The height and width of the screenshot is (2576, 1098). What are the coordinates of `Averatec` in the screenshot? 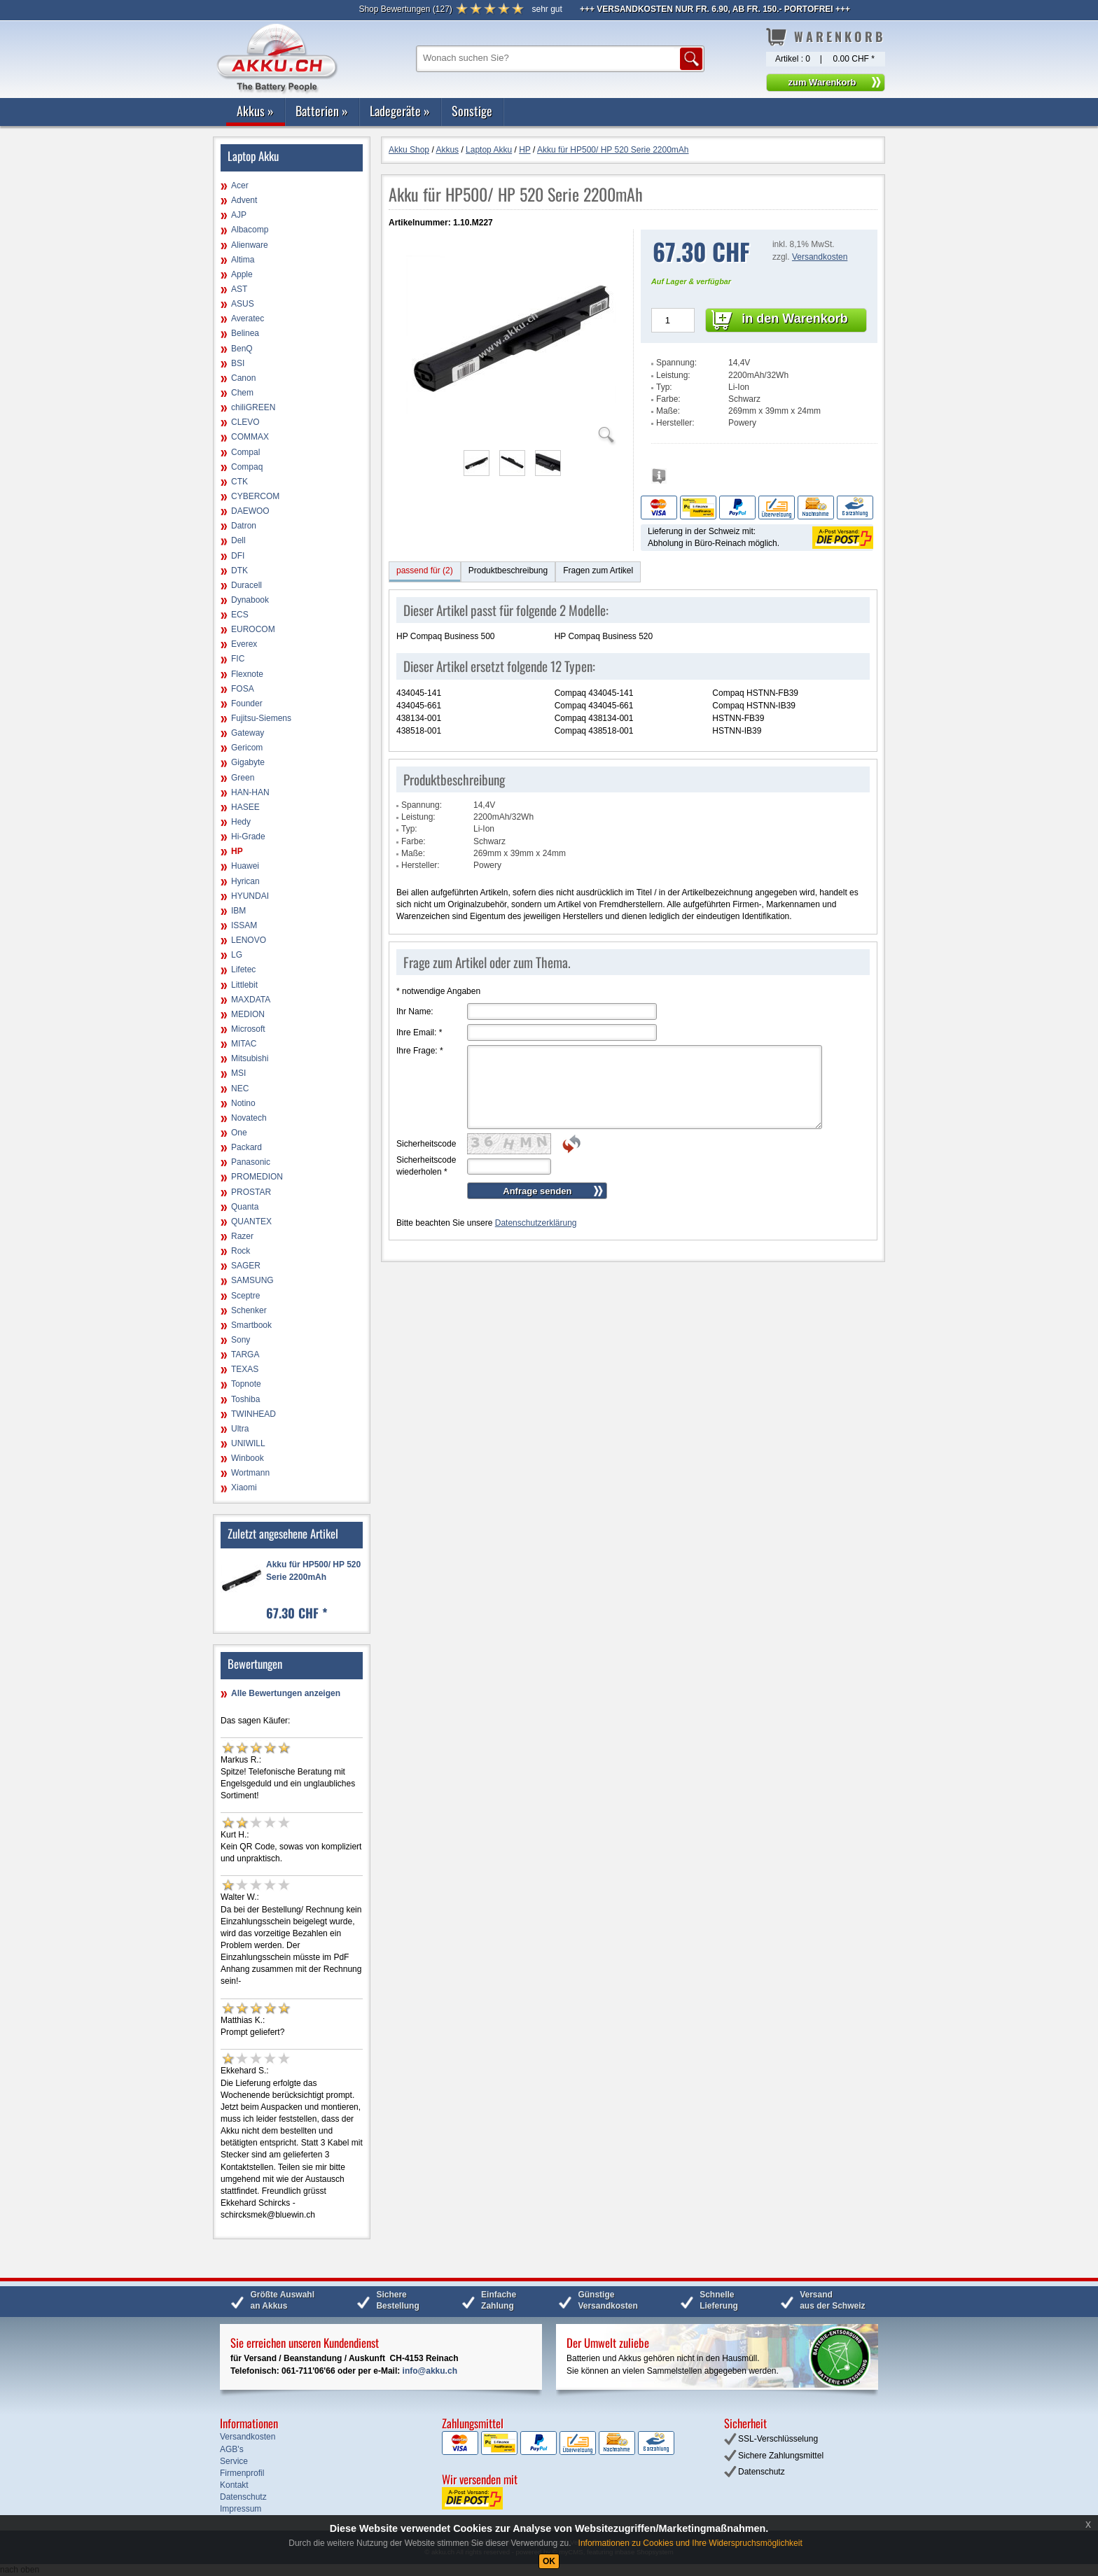 It's located at (247, 318).